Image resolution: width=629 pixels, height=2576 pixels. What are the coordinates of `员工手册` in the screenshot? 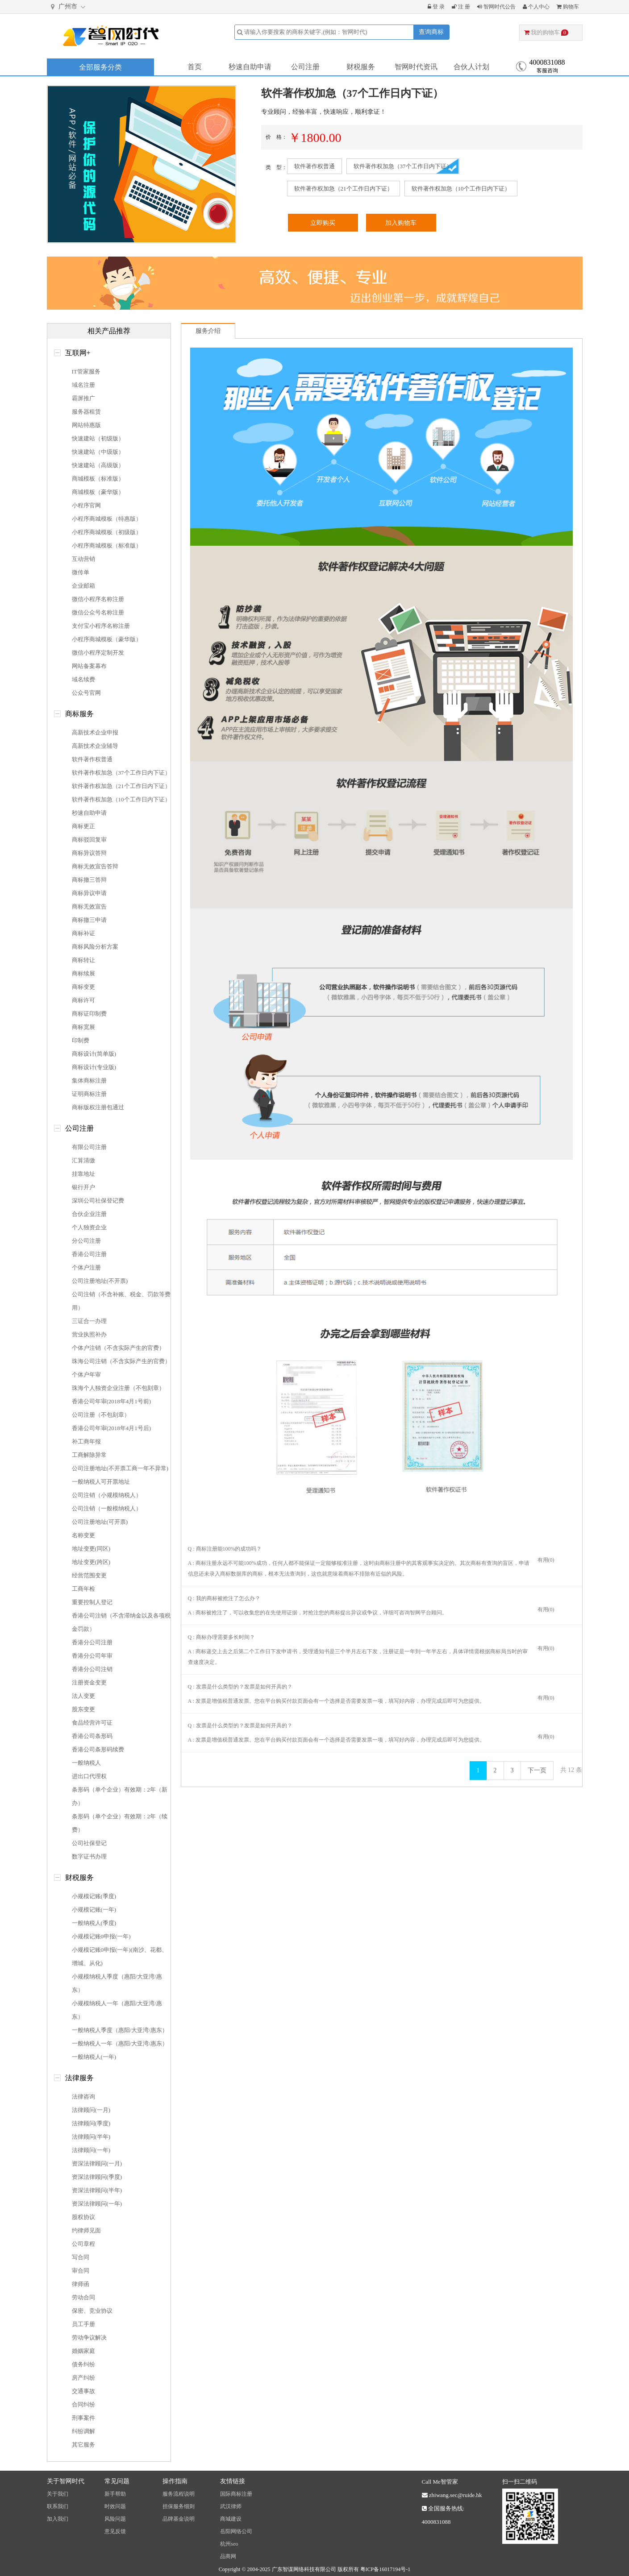 It's located at (83, 2324).